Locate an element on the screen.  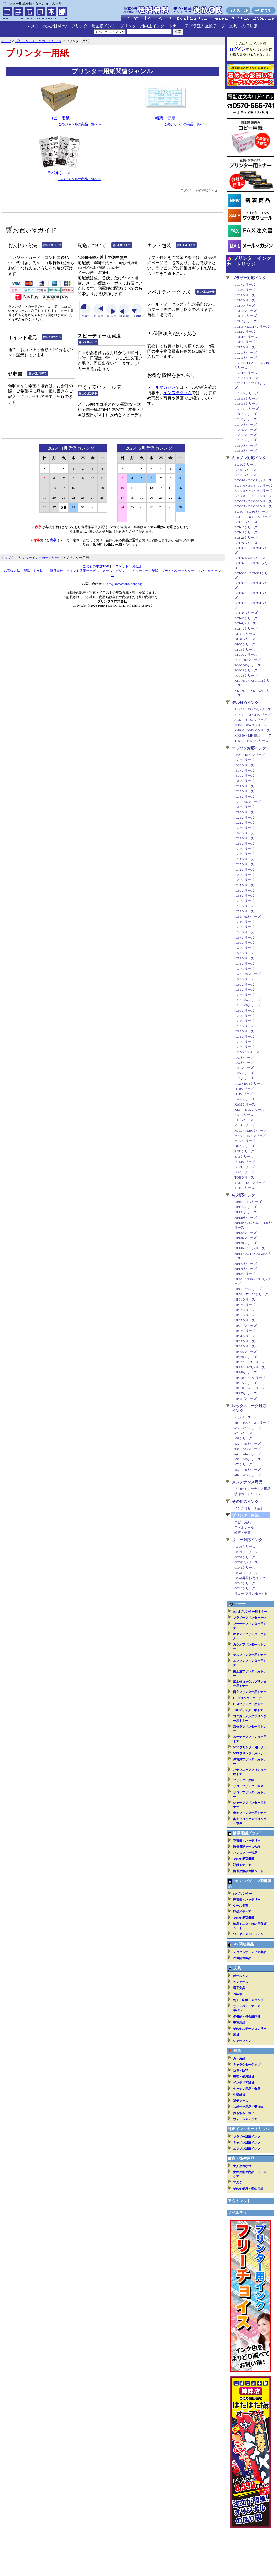
IC33シリーズ is located at coordinates (244, 854).